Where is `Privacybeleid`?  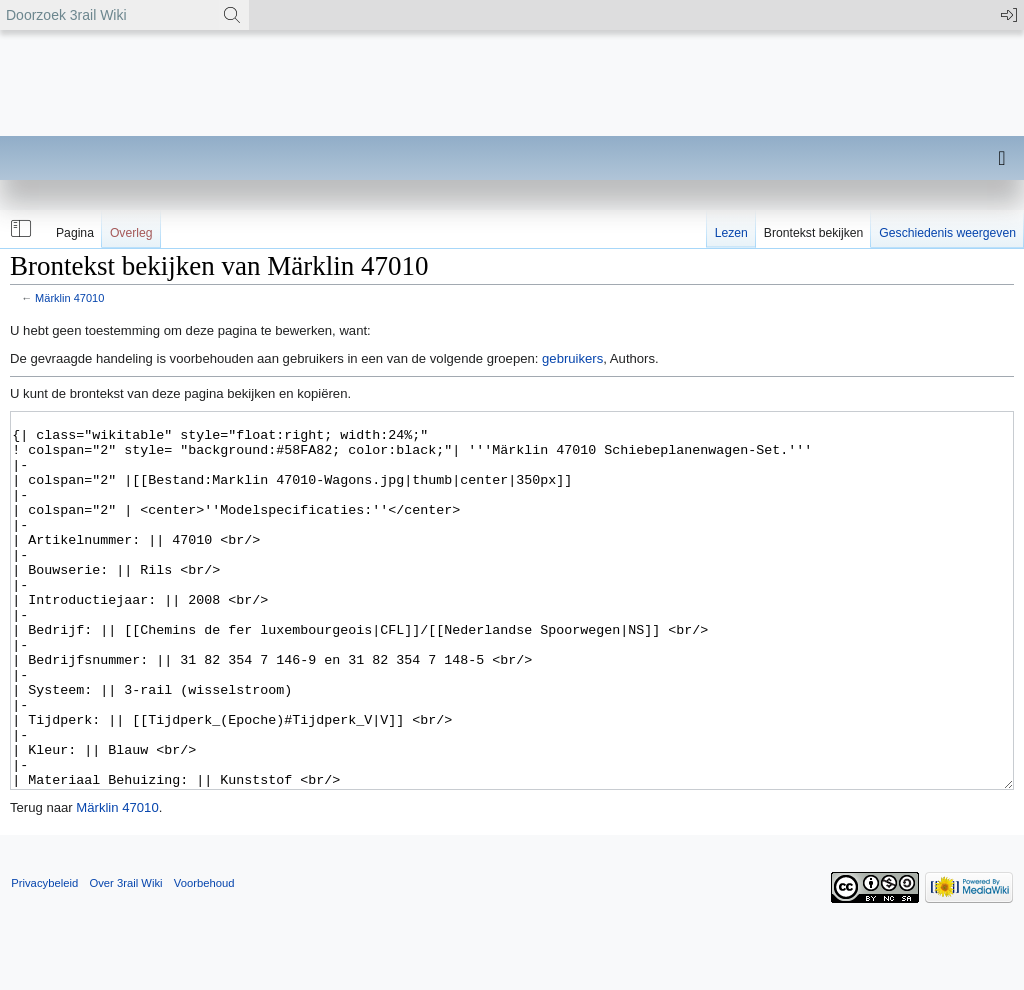 Privacybeleid is located at coordinates (44, 958).